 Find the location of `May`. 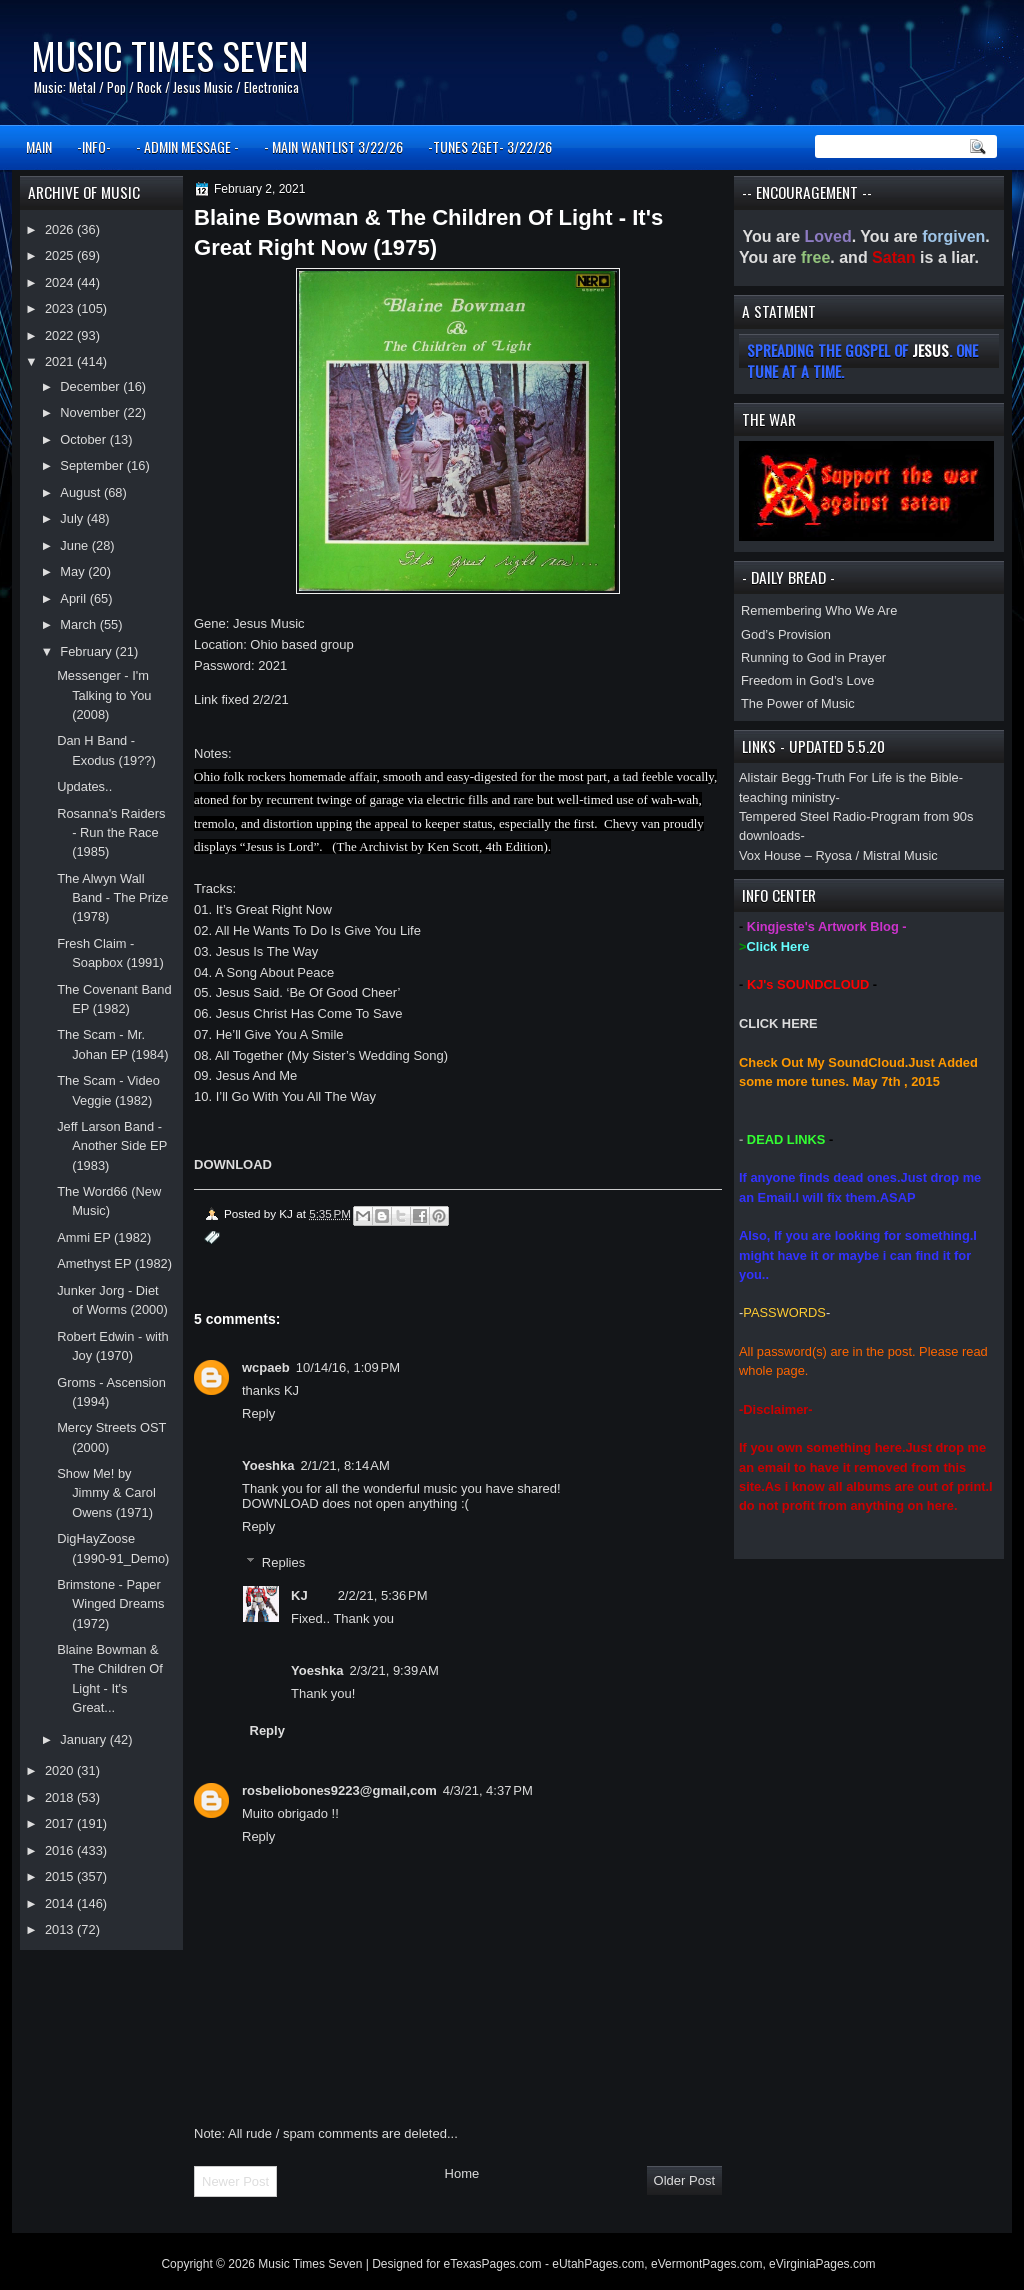

May is located at coordinates (74, 571).